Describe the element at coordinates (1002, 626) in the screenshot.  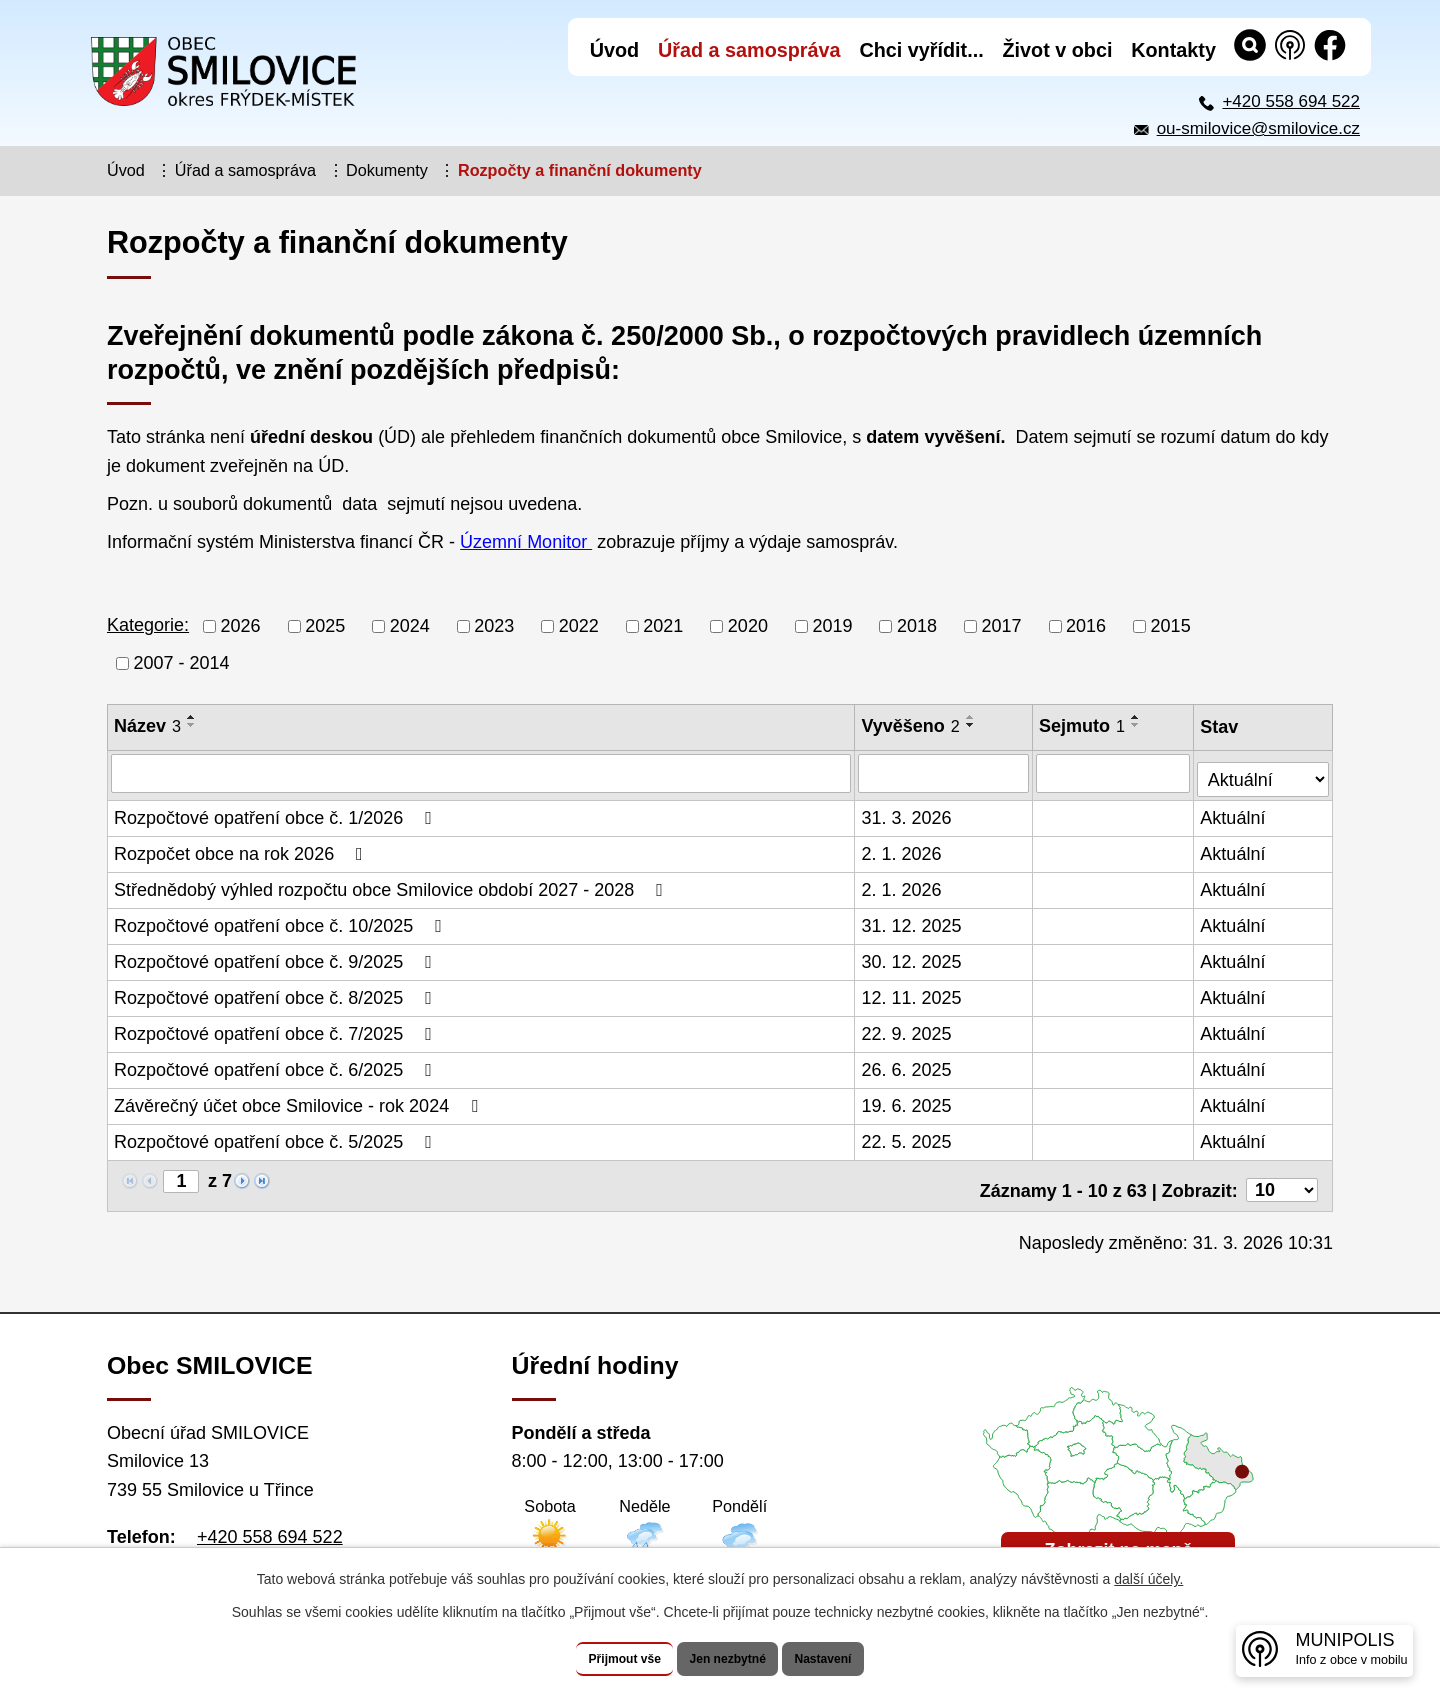
I see `2017` at that location.